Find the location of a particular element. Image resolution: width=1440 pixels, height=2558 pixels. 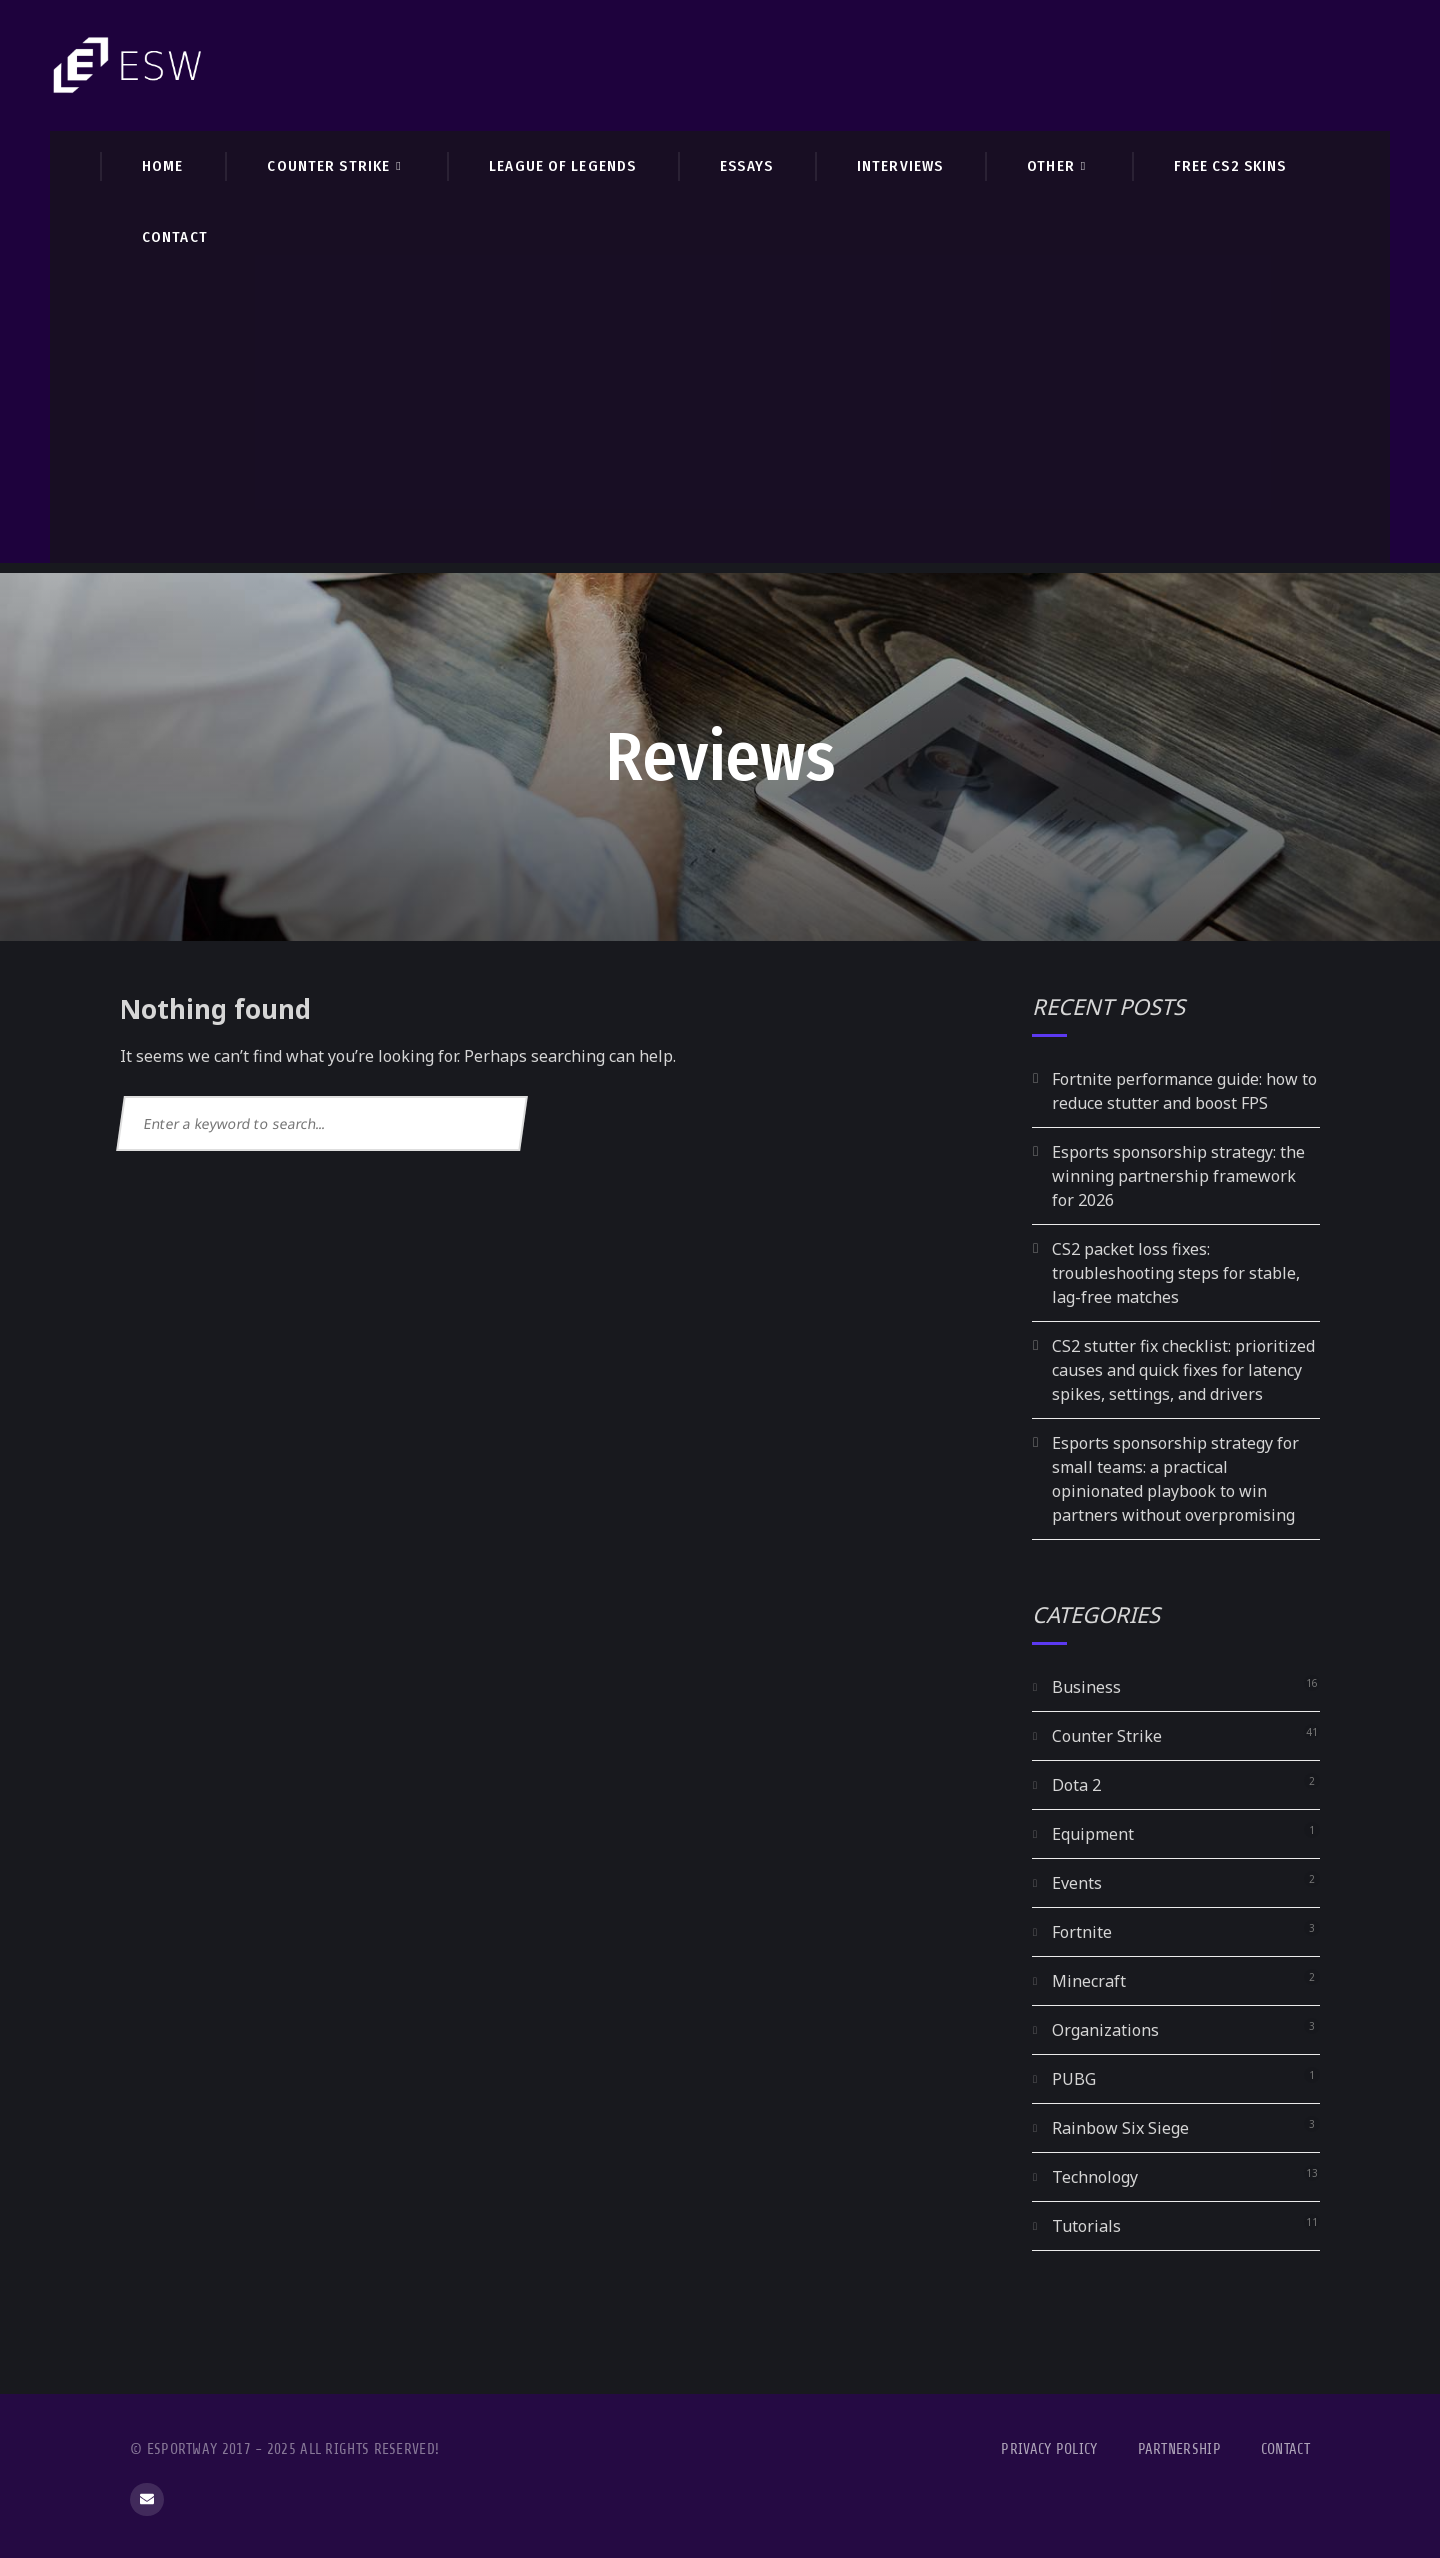

[Advertisement] is located at coordinates (720, 423).